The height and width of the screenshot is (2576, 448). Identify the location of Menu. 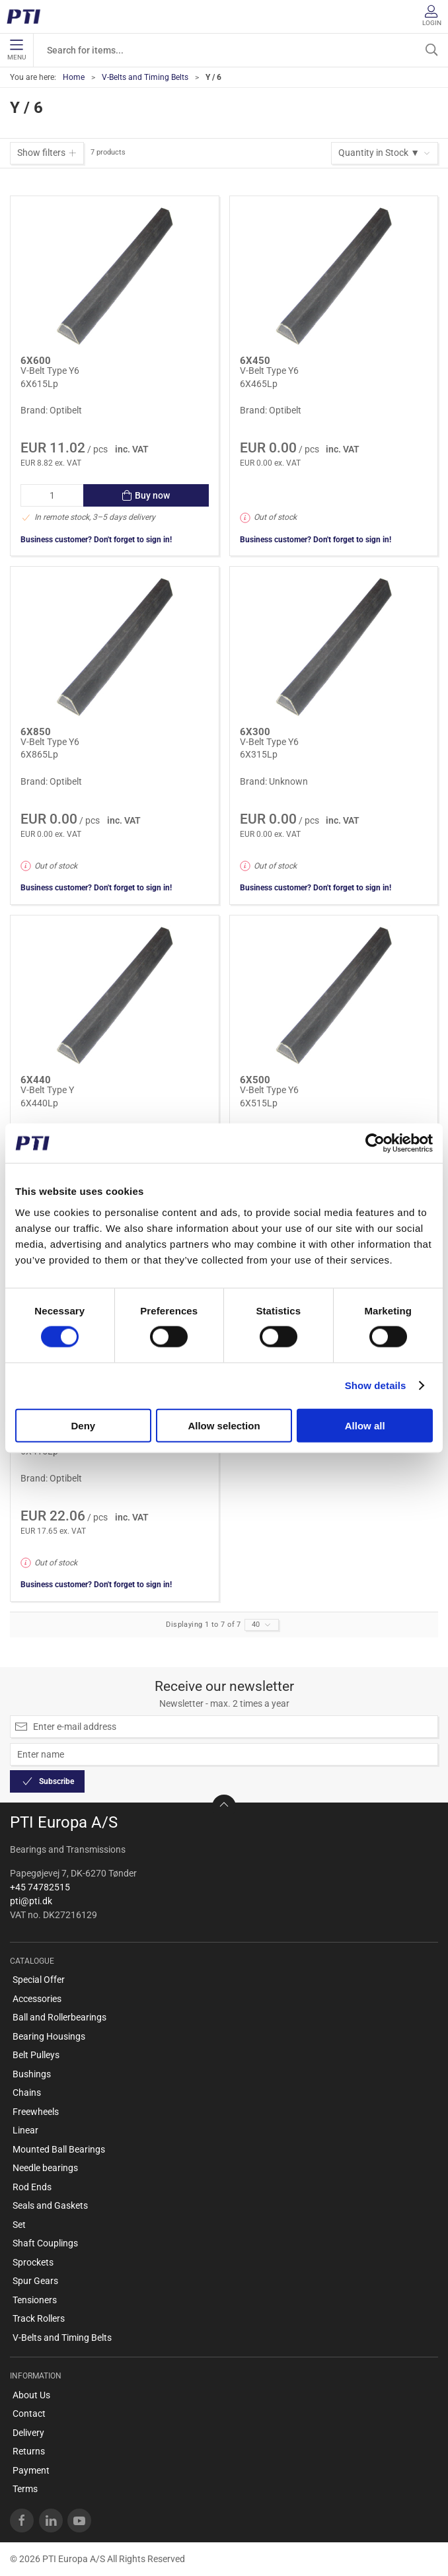
(16, 50).